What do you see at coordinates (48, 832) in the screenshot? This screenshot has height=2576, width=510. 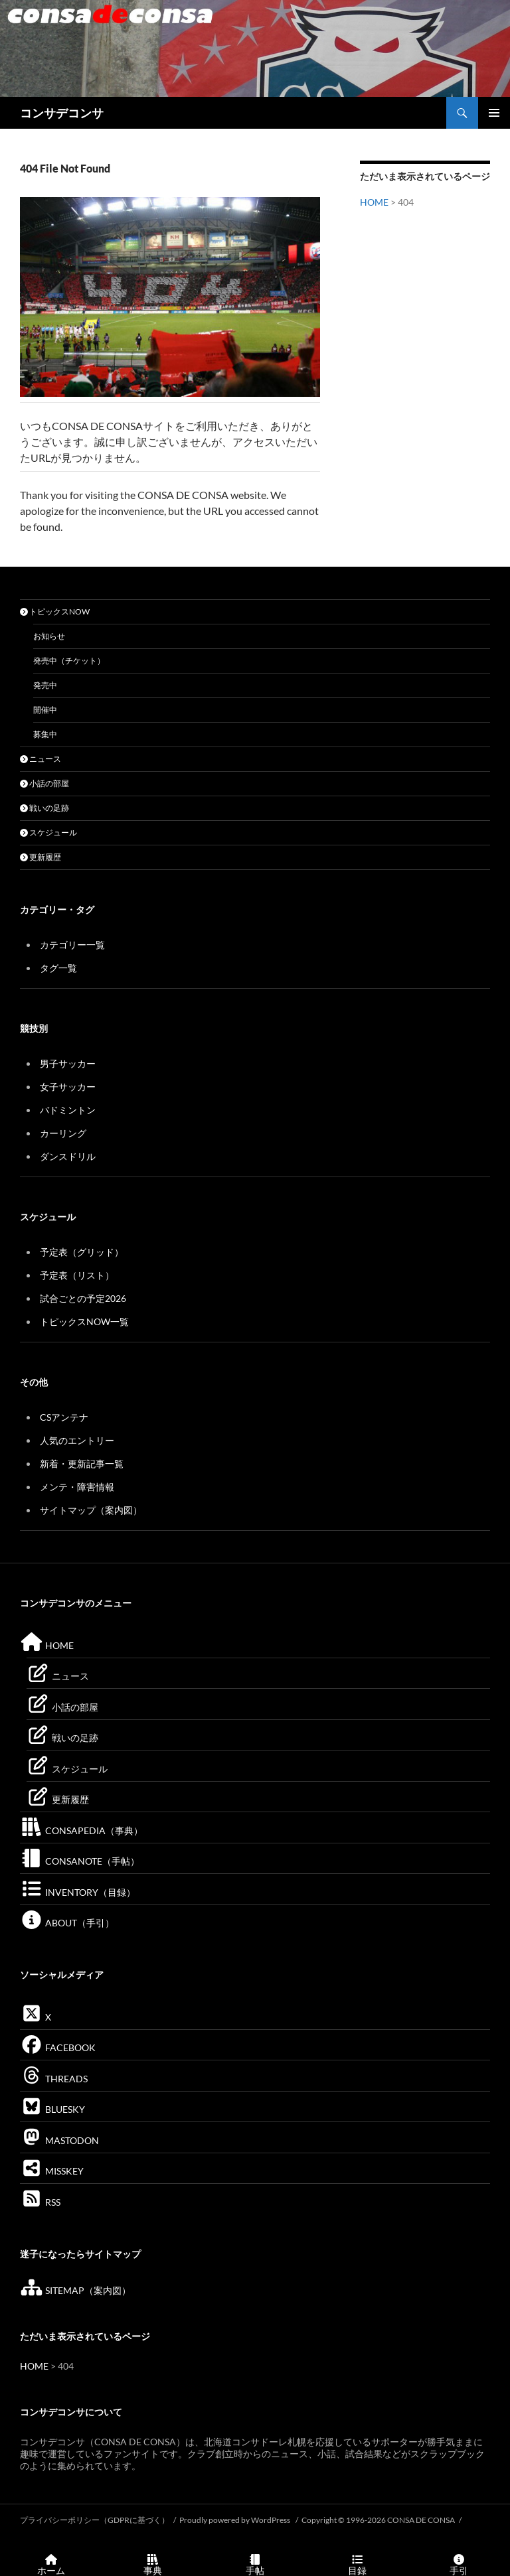 I see `スケジュール` at bounding box center [48, 832].